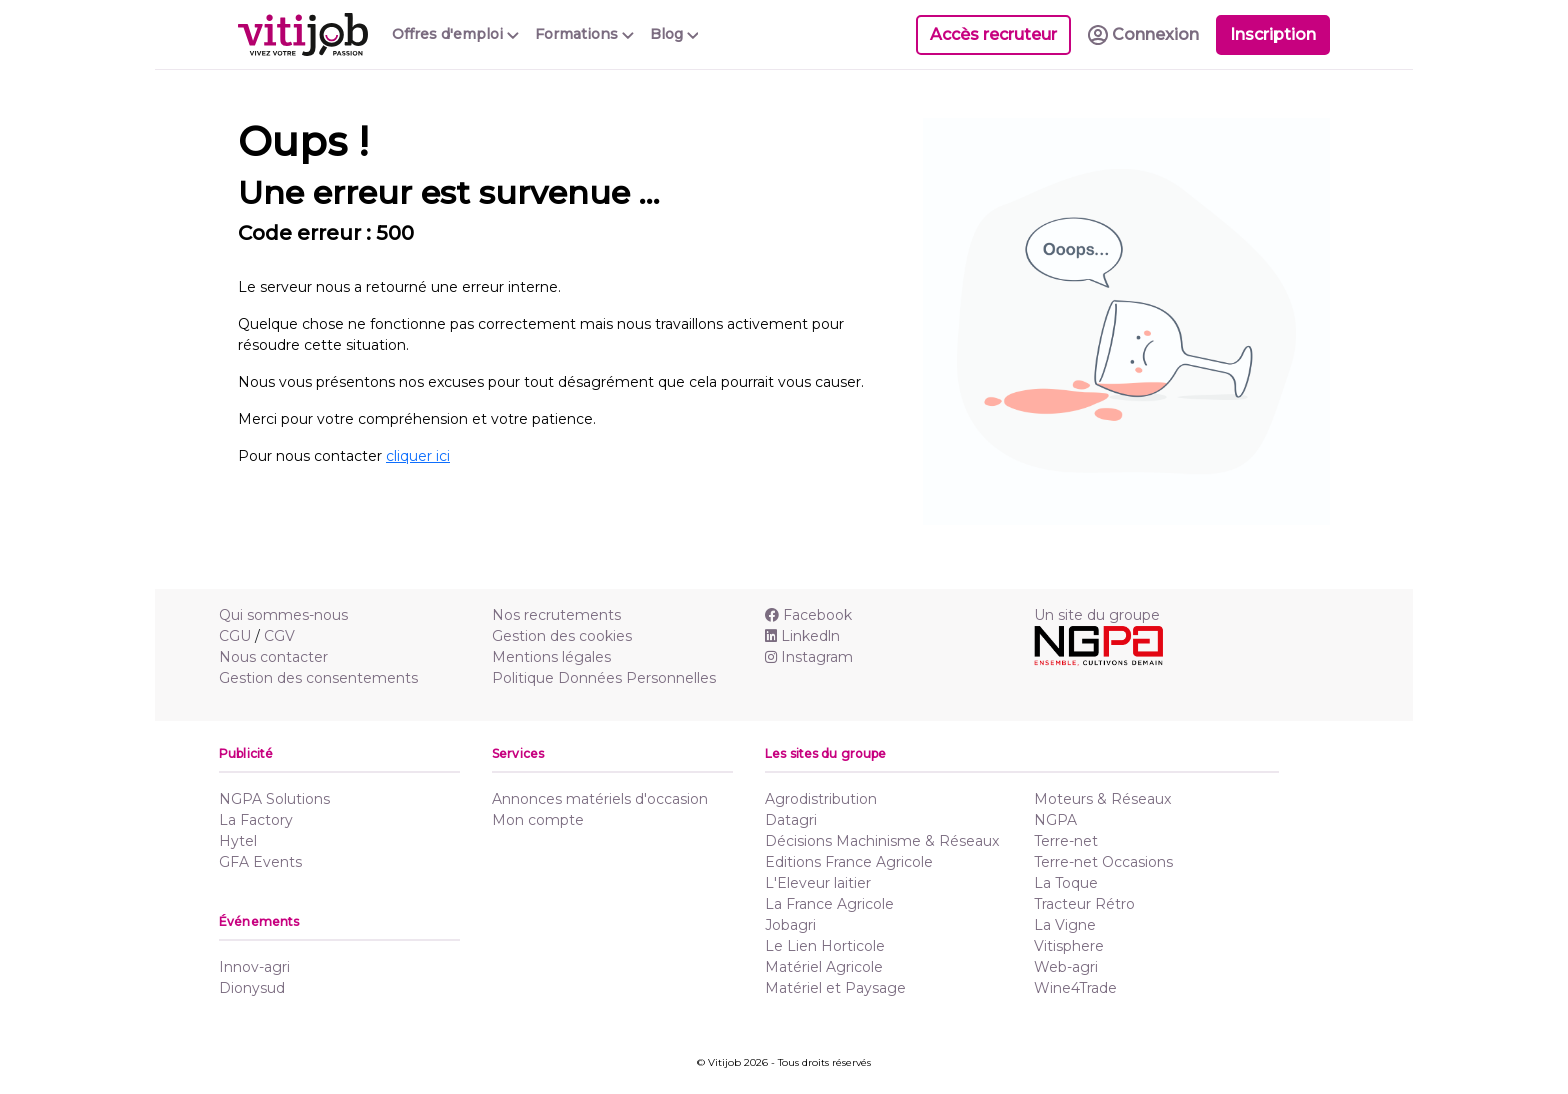 The width and height of the screenshot is (1568, 1094). I want to click on NGPA Solutions, so click(274, 799).